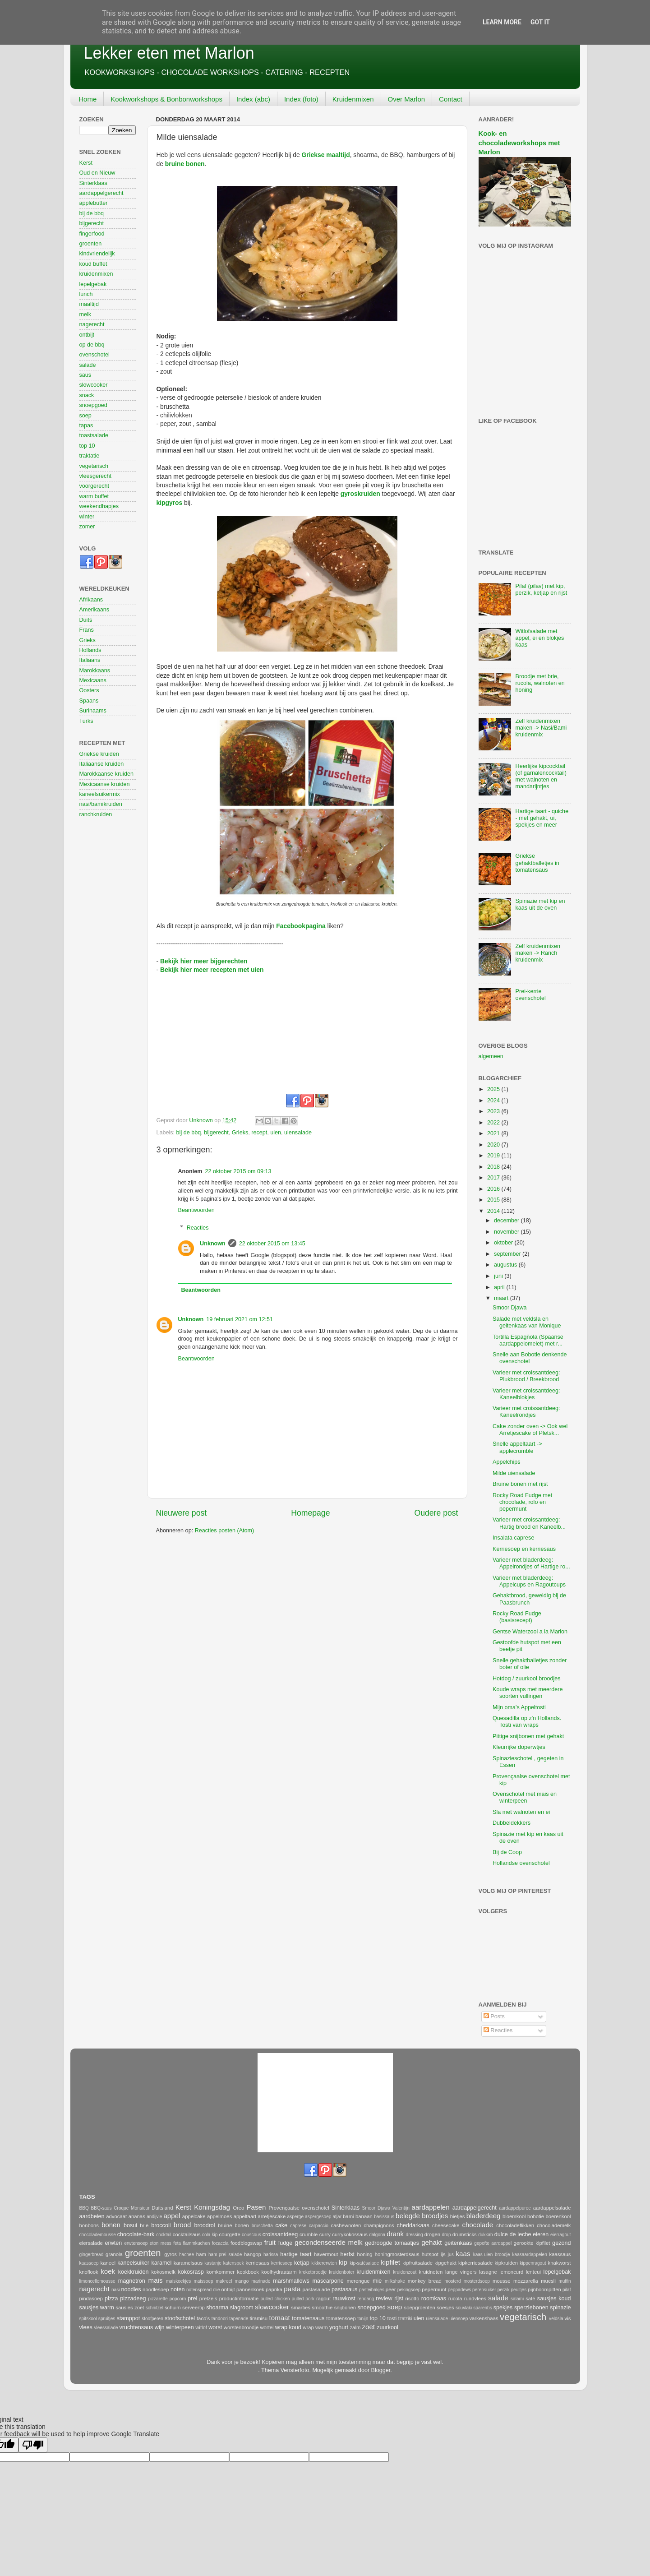 This screenshot has height=2576, width=650. What do you see at coordinates (208, 2298) in the screenshot?
I see `pretzels` at bounding box center [208, 2298].